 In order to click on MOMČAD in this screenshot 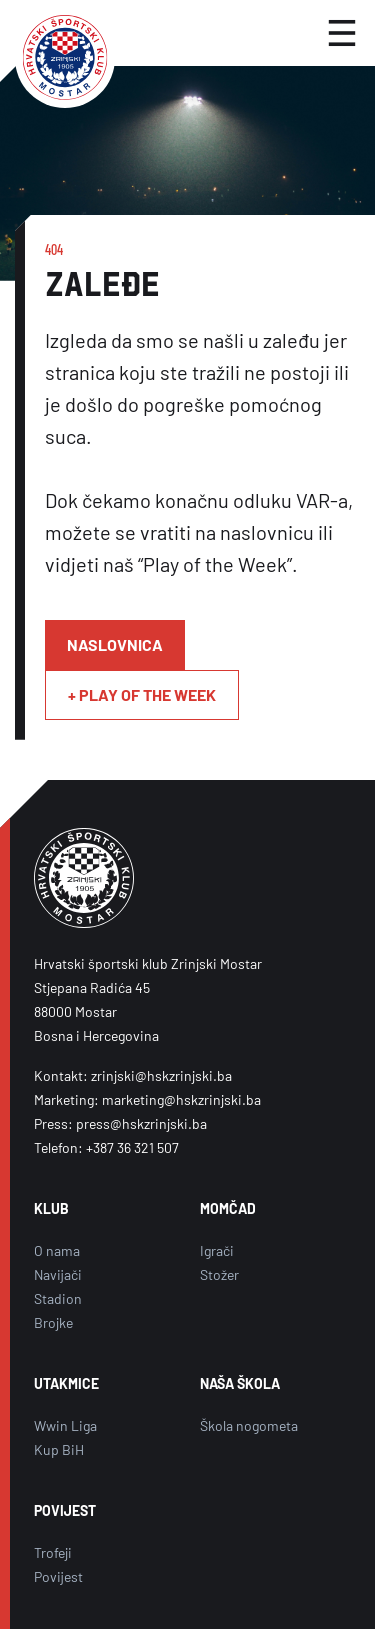, I will do `click(228, 1208)`.